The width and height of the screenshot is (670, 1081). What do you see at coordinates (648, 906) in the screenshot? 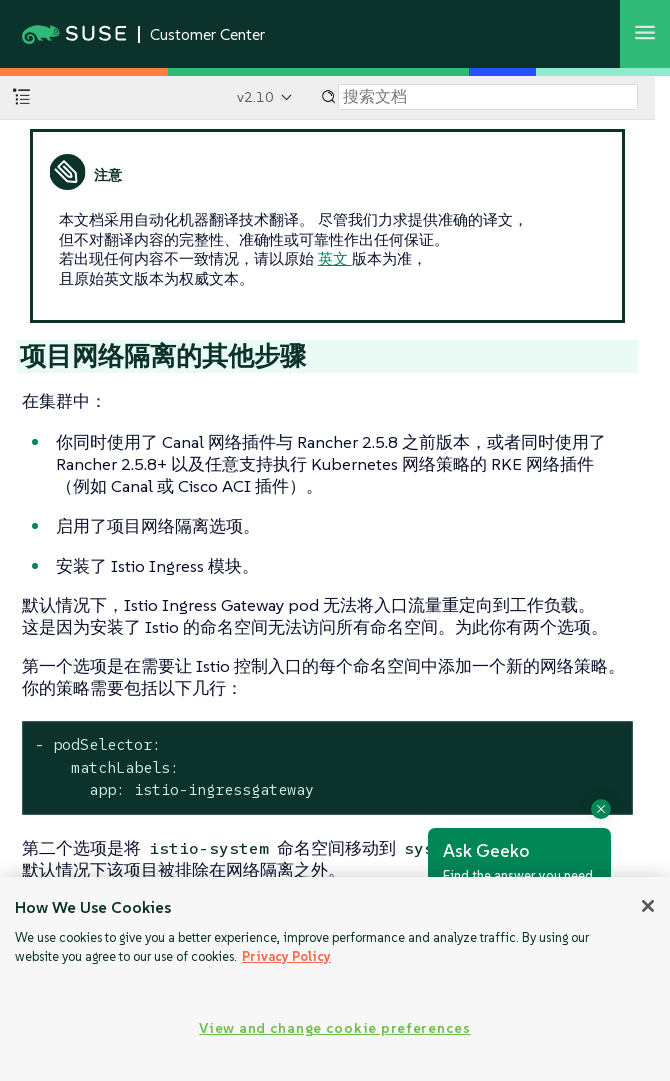
I see `[Close]` at bounding box center [648, 906].